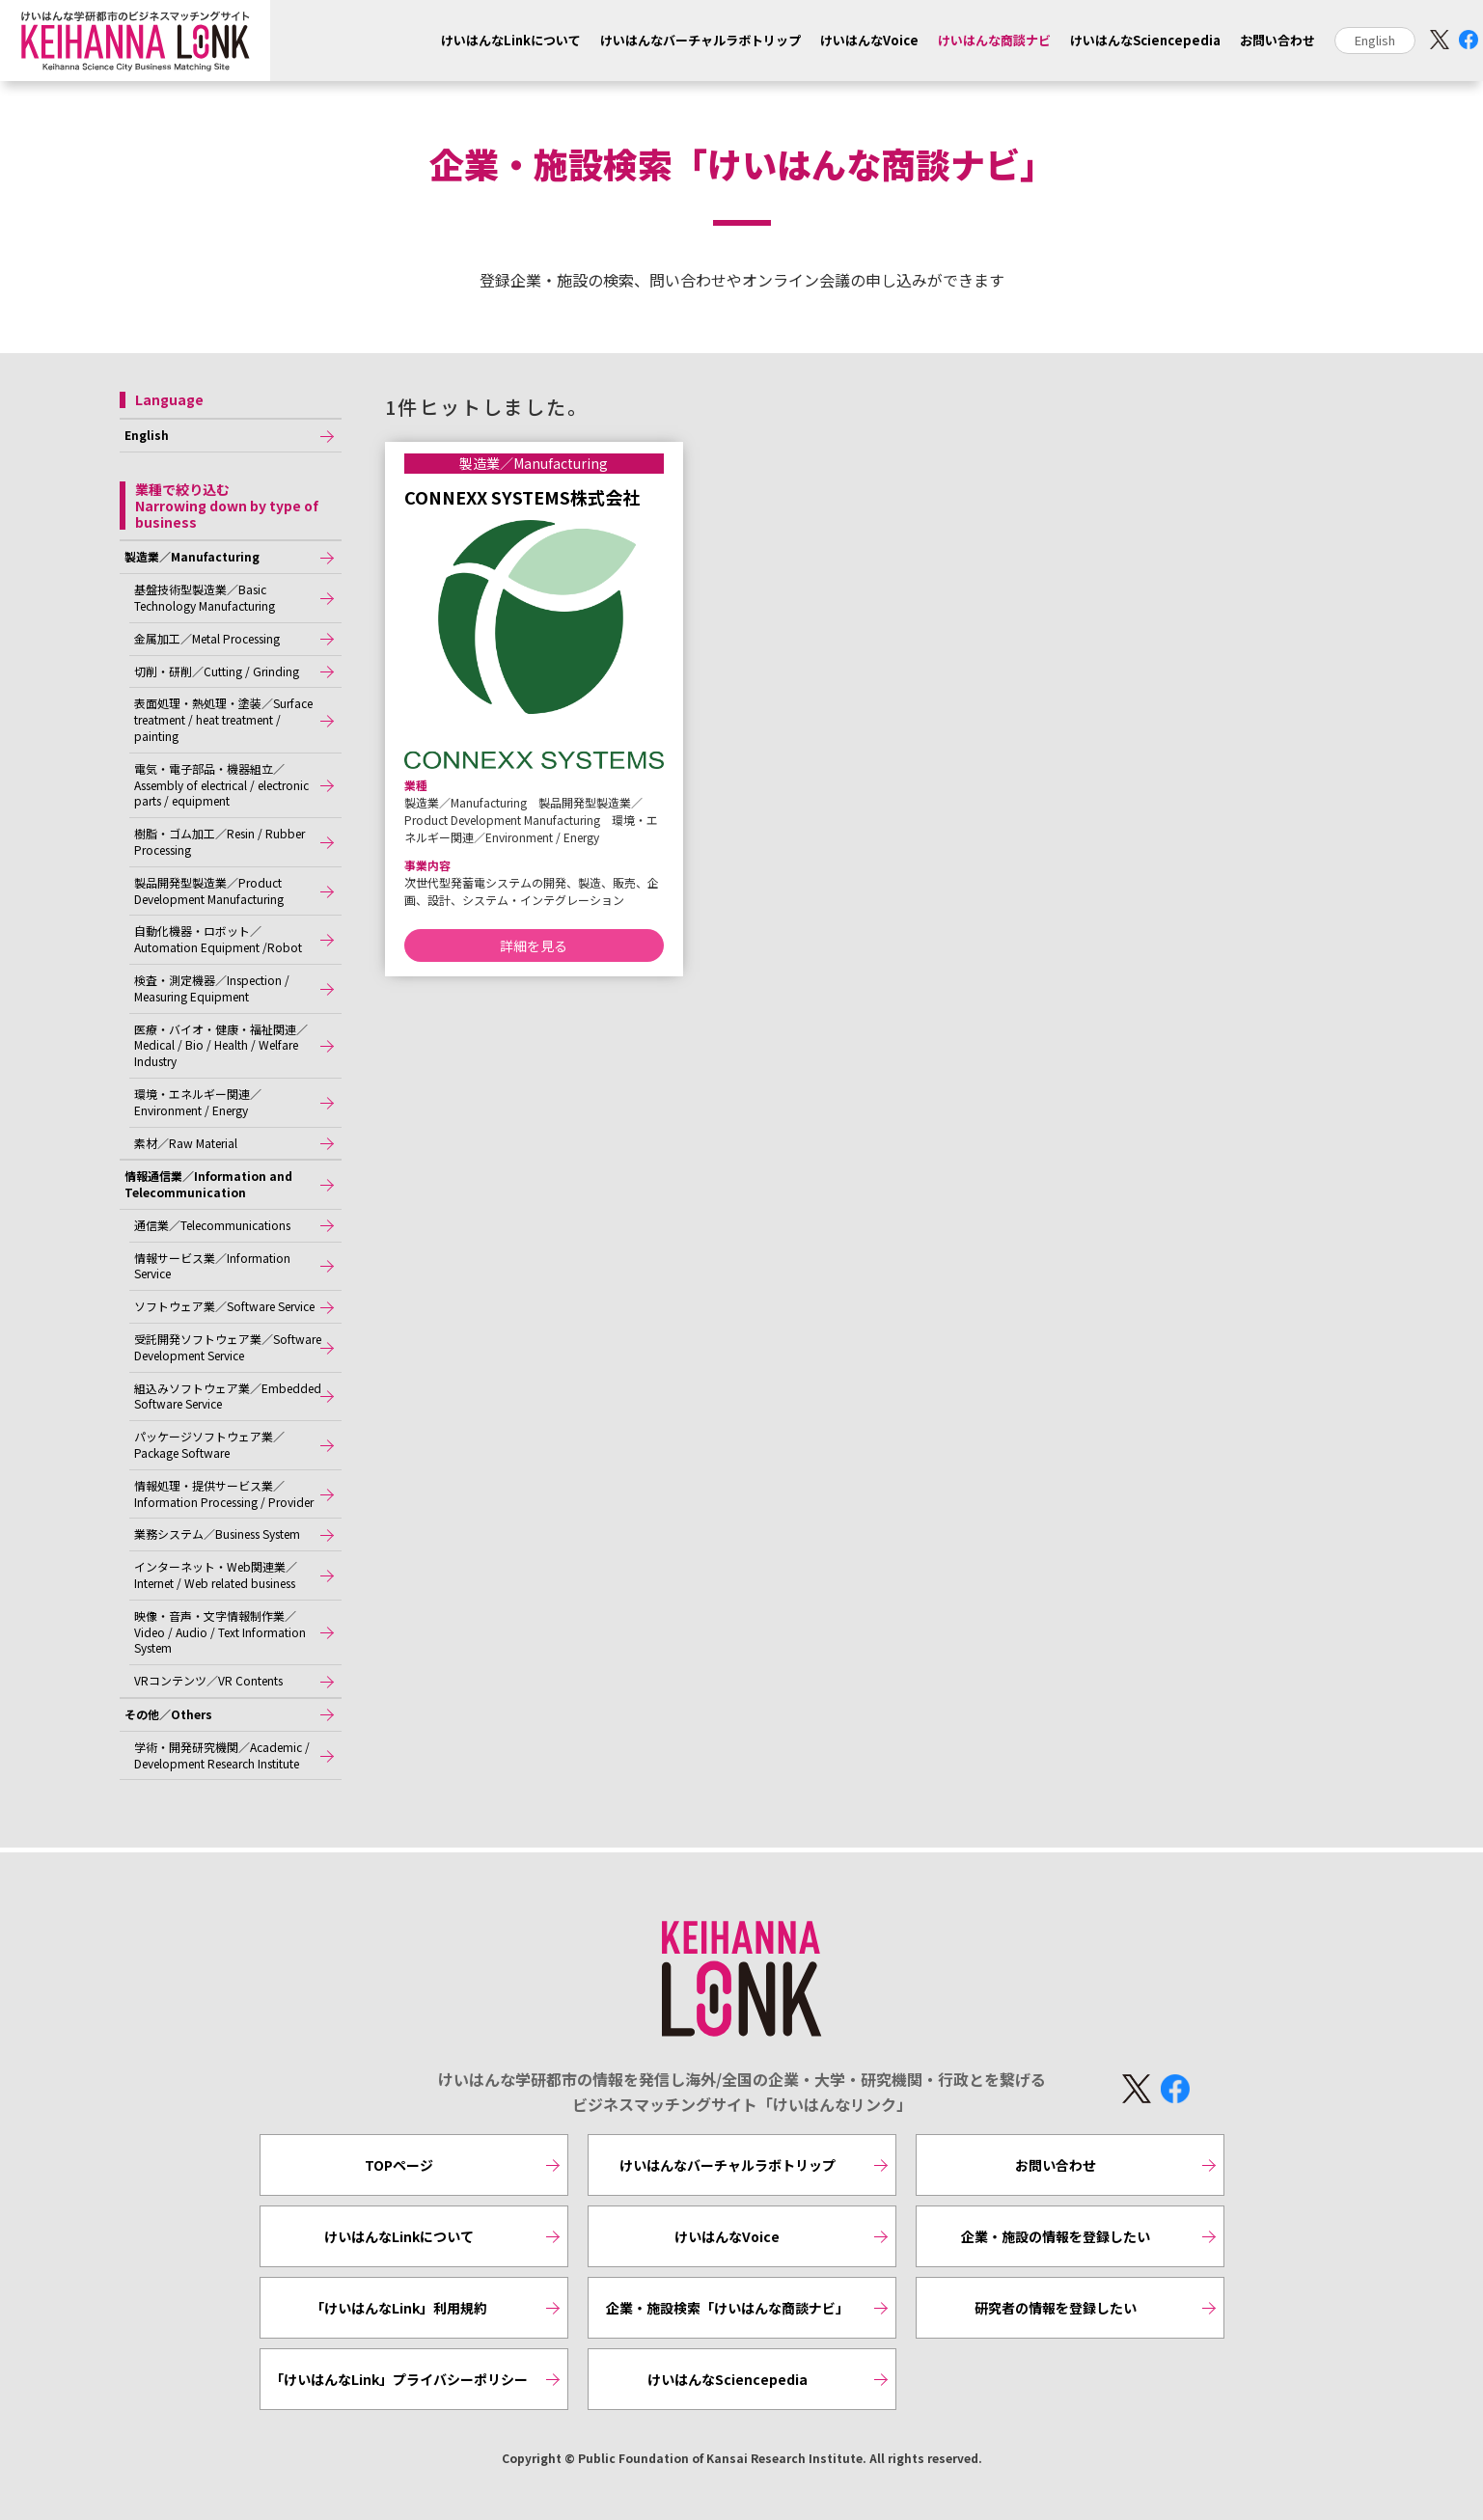 This screenshot has height=2520, width=1483. What do you see at coordinates (222, 1755) in the screenshot?
I see `学術・開発研究機関／Academic / Development Research Institute` at bounding box center [222, 1755].